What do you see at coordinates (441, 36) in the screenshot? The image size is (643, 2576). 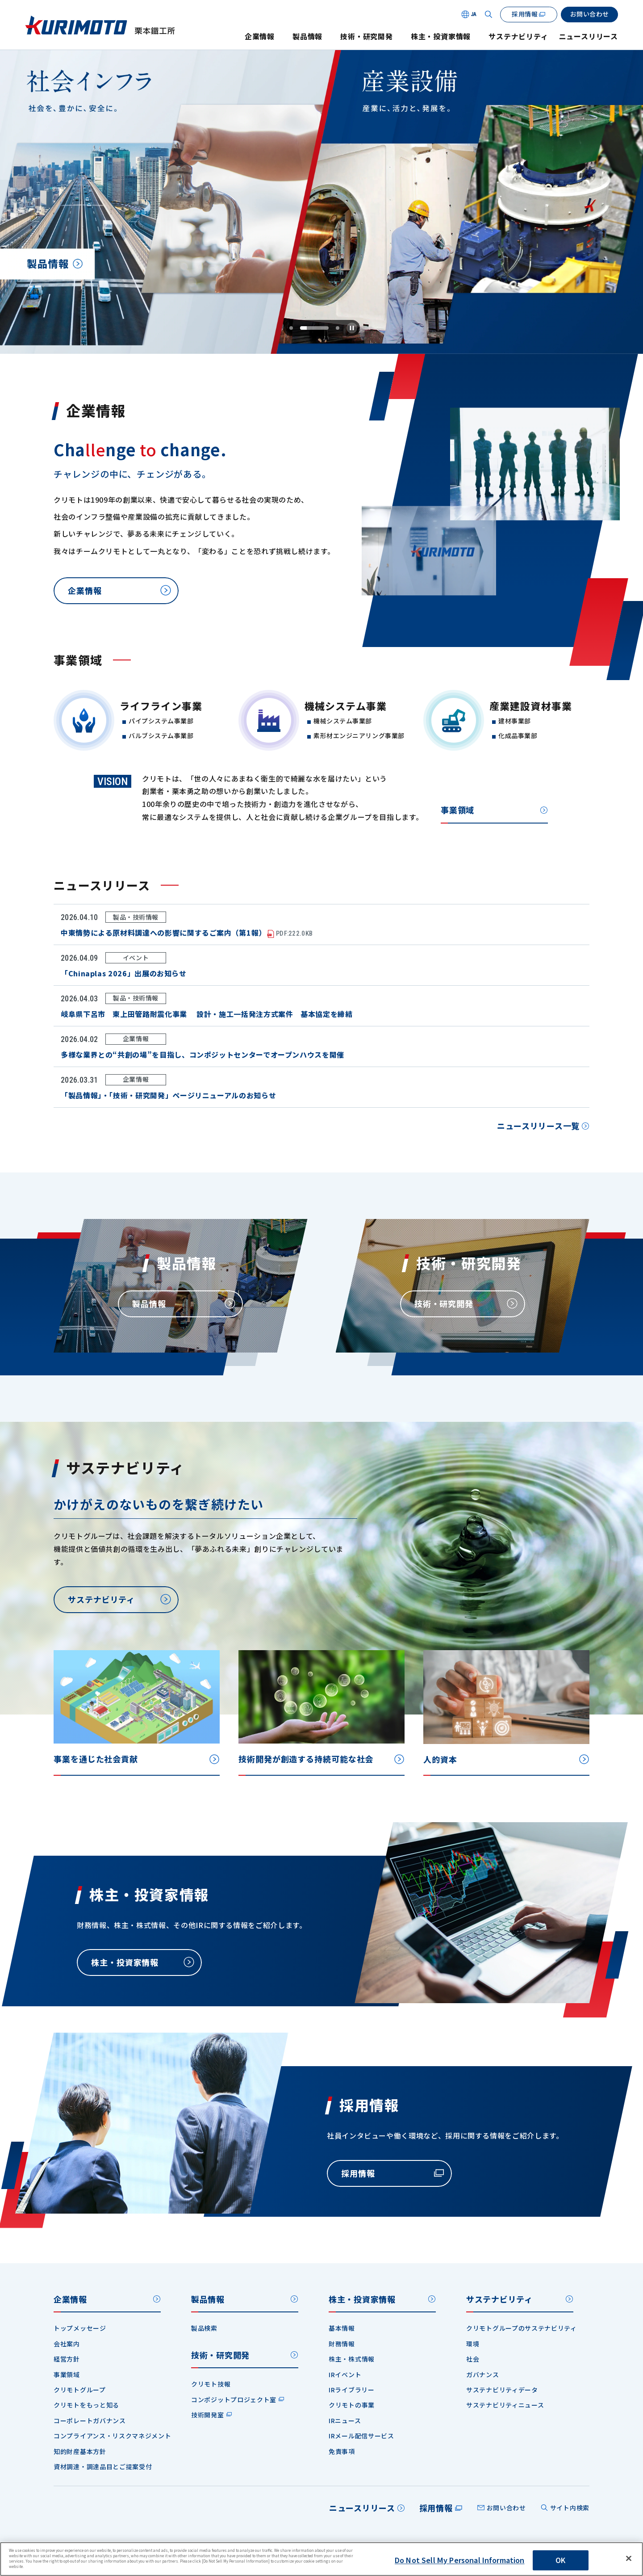 I see `株主・投資家情報` at bounding box center [441, 36].